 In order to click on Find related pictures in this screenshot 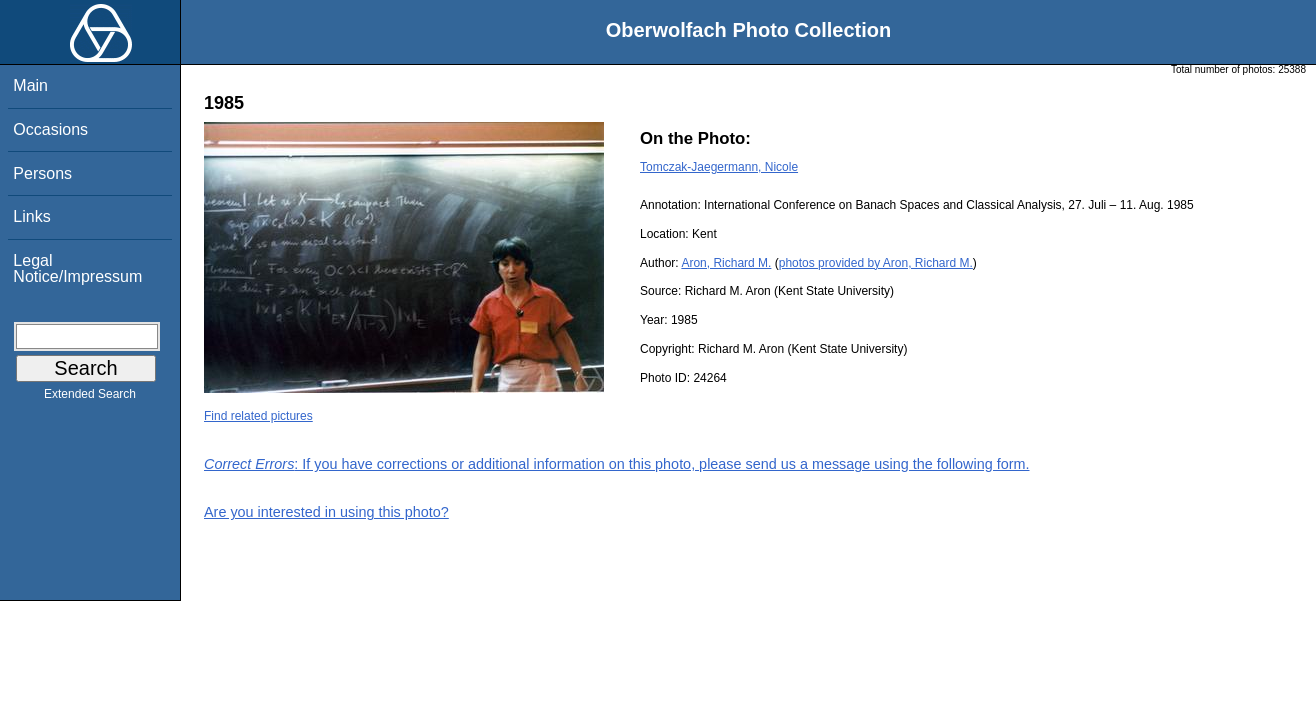, I will do `click(258, 416)`.